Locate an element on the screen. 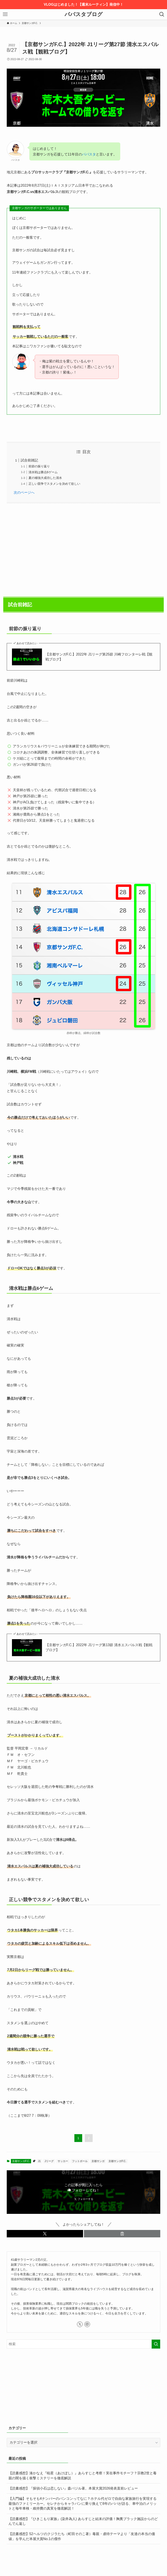 The height and width of the screenshot is (2576, 167). [検索を実行する] is located at coordinates (156, 2344).